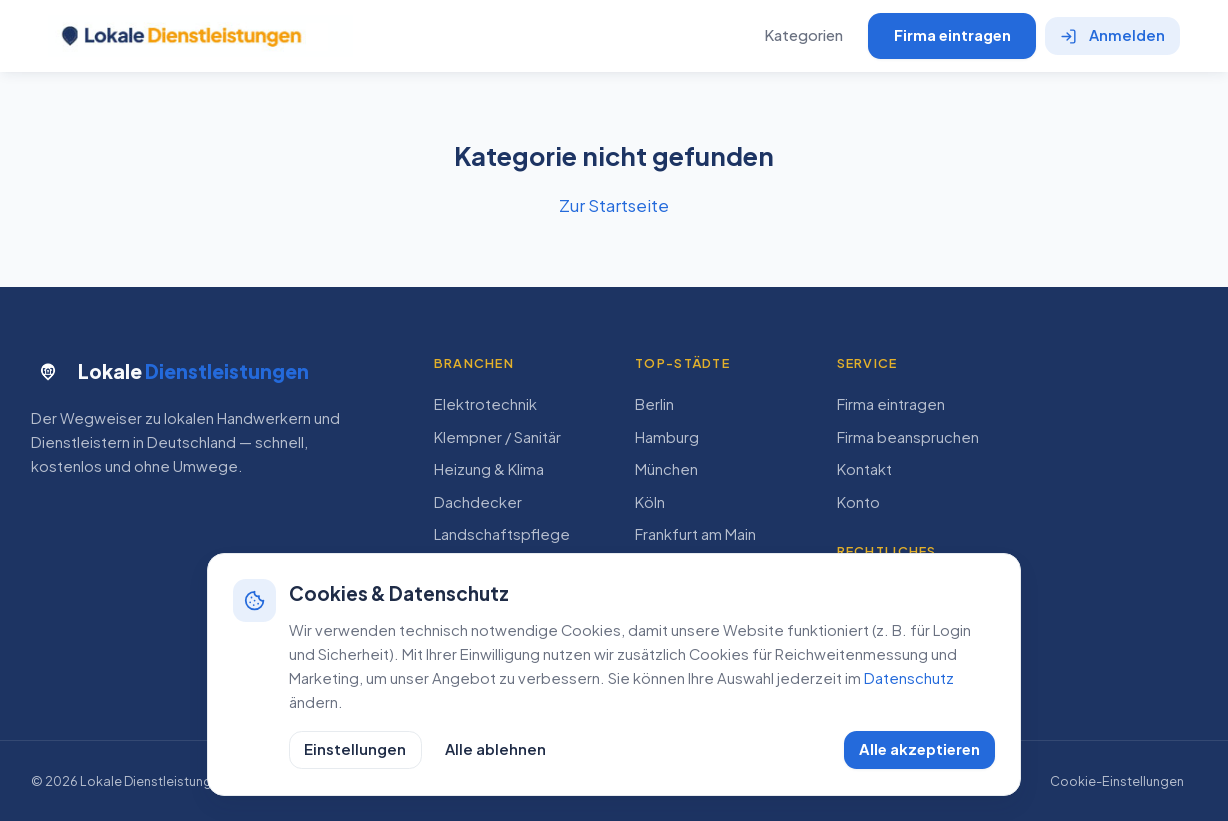 This screenshot has height=821, width=1228. What do you see at coordinates (355, 749) in the screenshot?
I see `Einstellungen` at bounding box center [355, 749].